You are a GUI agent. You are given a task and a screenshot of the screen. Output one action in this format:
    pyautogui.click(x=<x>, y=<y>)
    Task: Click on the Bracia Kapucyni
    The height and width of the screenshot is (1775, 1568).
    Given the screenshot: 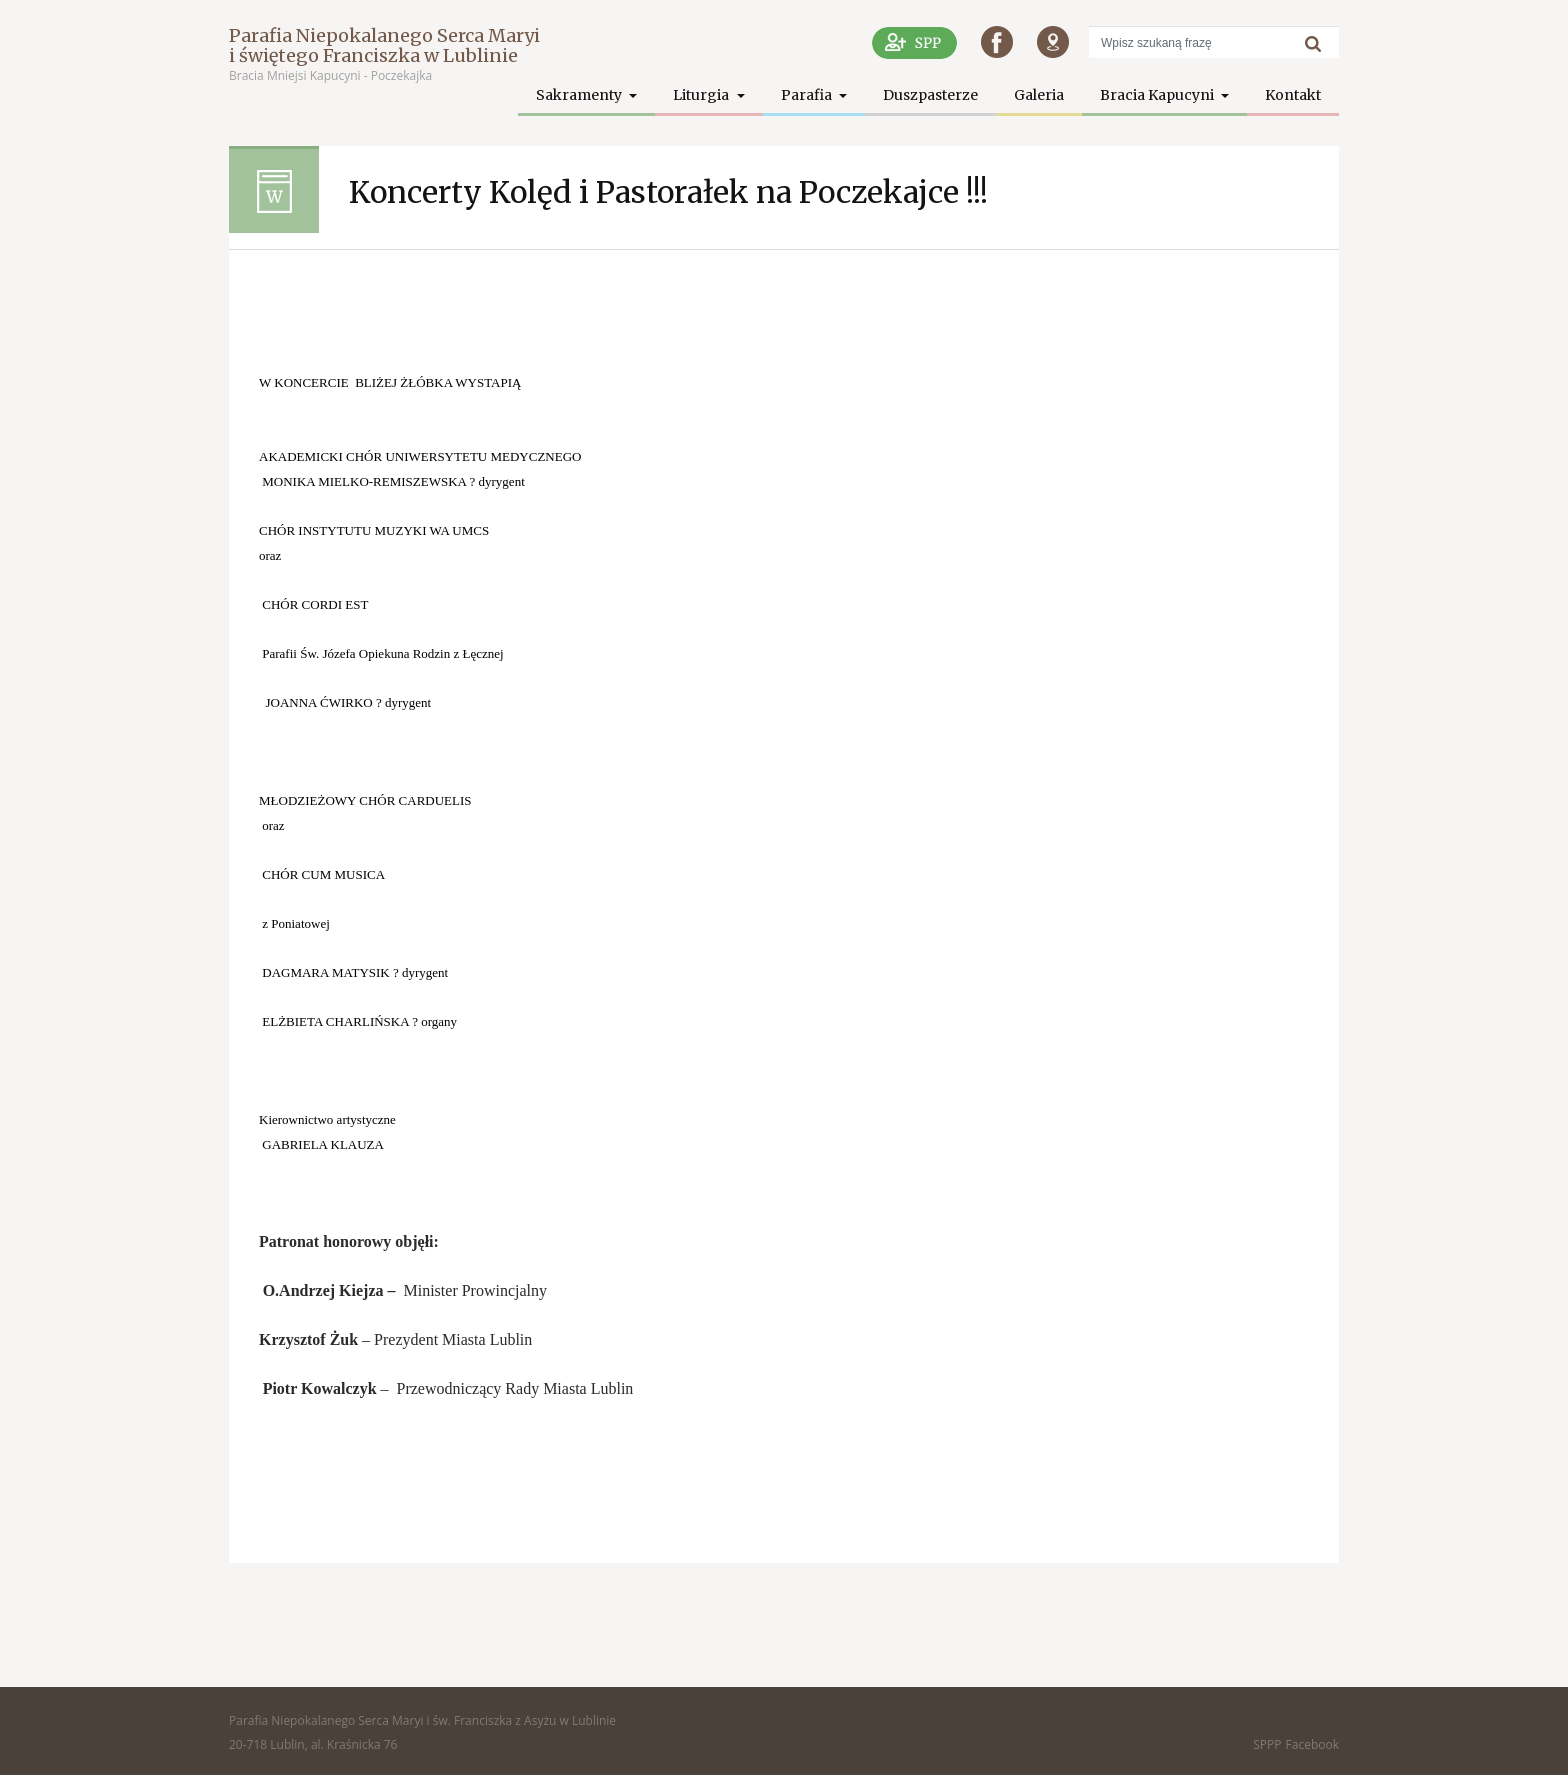 What is the action you would take?
    pyautogui.click(x=1158, y=95)
    